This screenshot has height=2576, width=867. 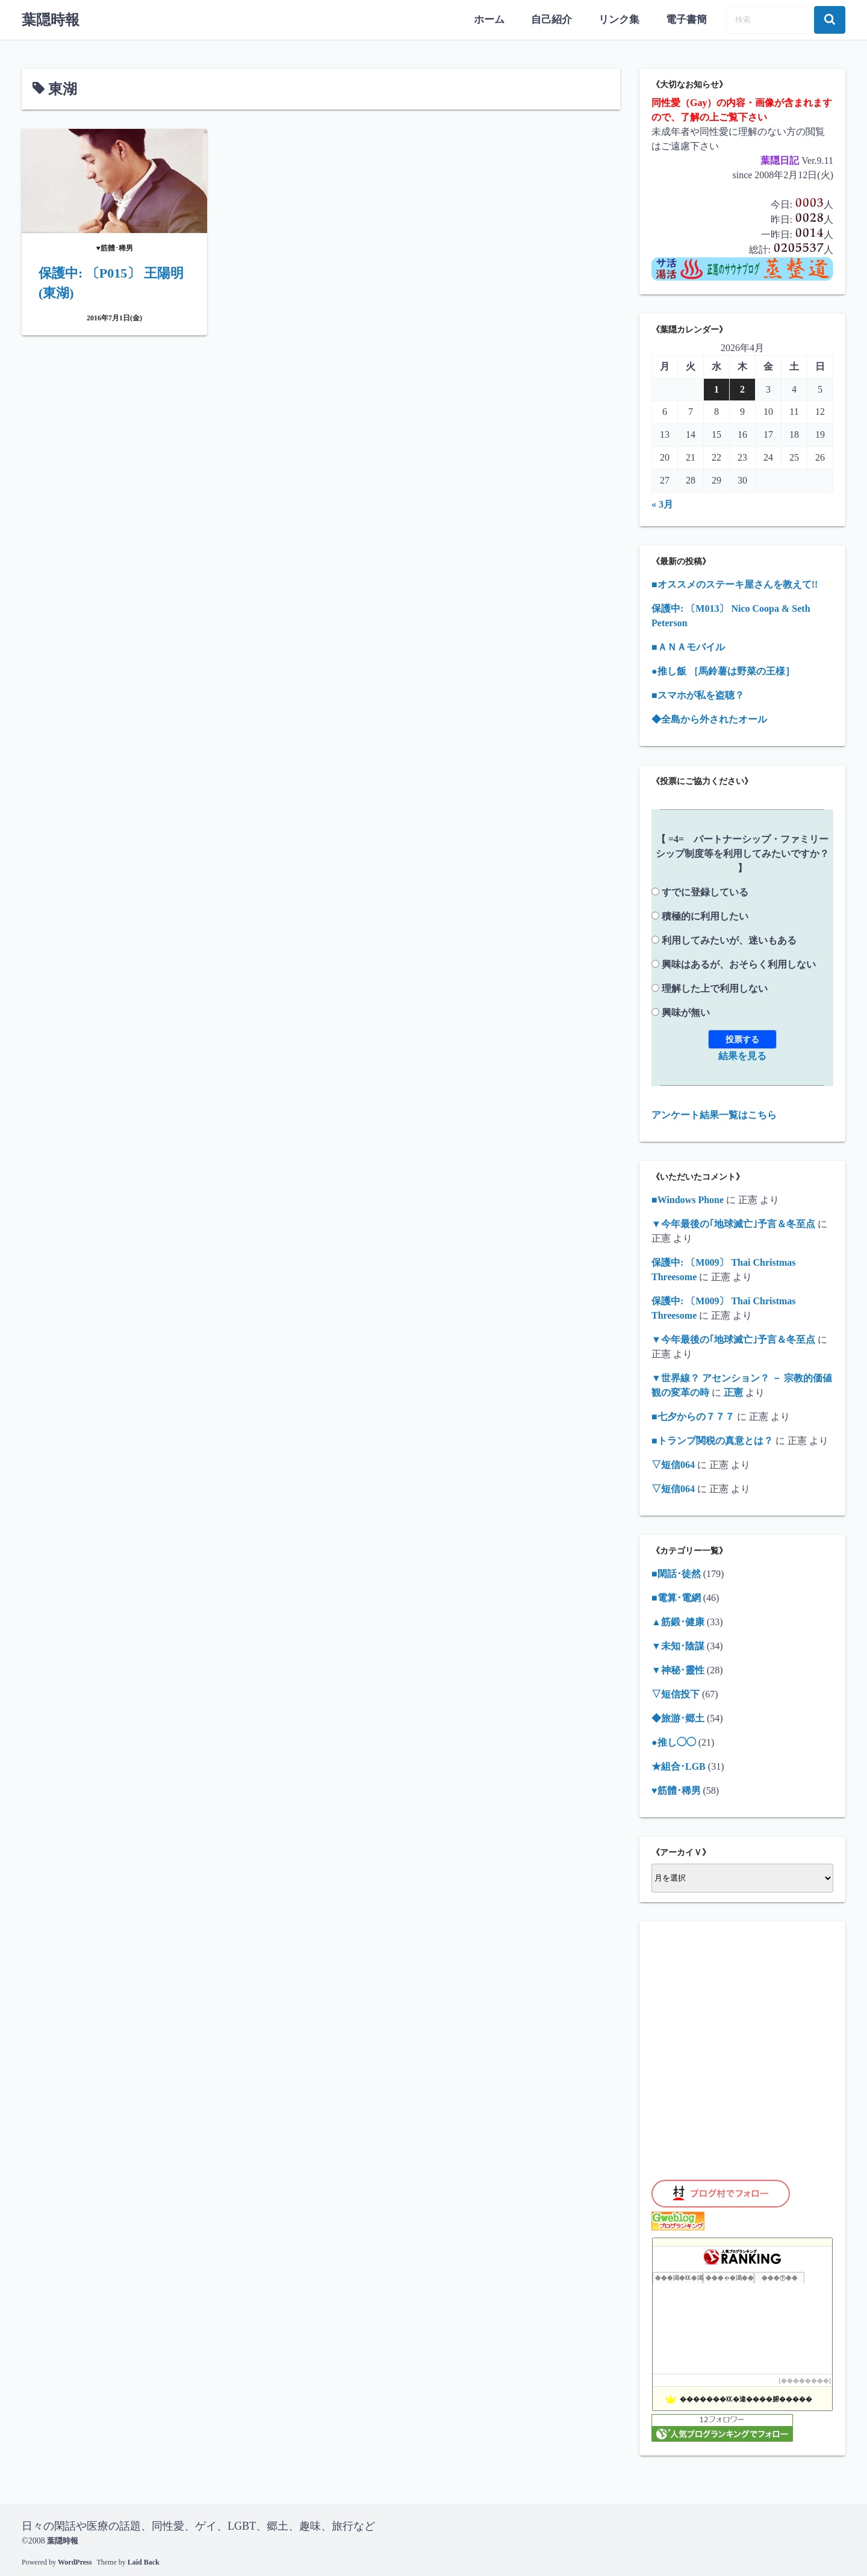 What do you see at coordinates (673, 1740) in the screenshot?
I see `●推し◯◯` at bounding box center [673, 1740].